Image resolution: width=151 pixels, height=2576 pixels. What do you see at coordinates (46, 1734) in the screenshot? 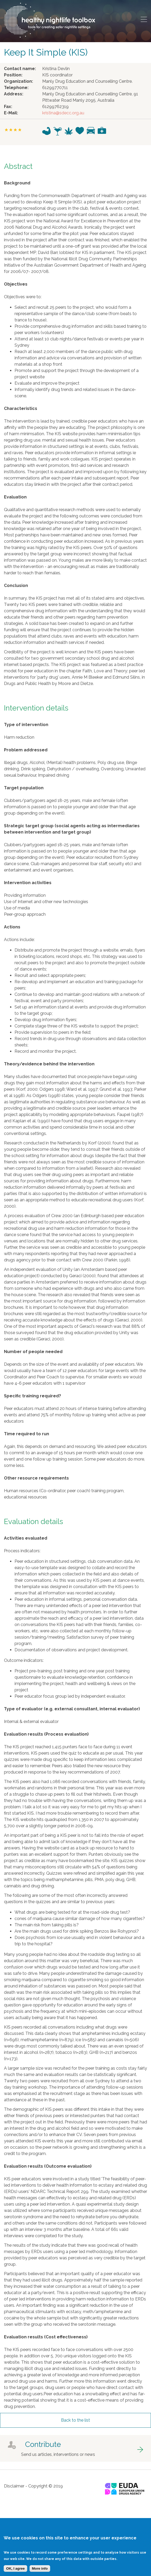
I see `Evaluation results (Process evaluation)` at bounding box center [46, 1734].